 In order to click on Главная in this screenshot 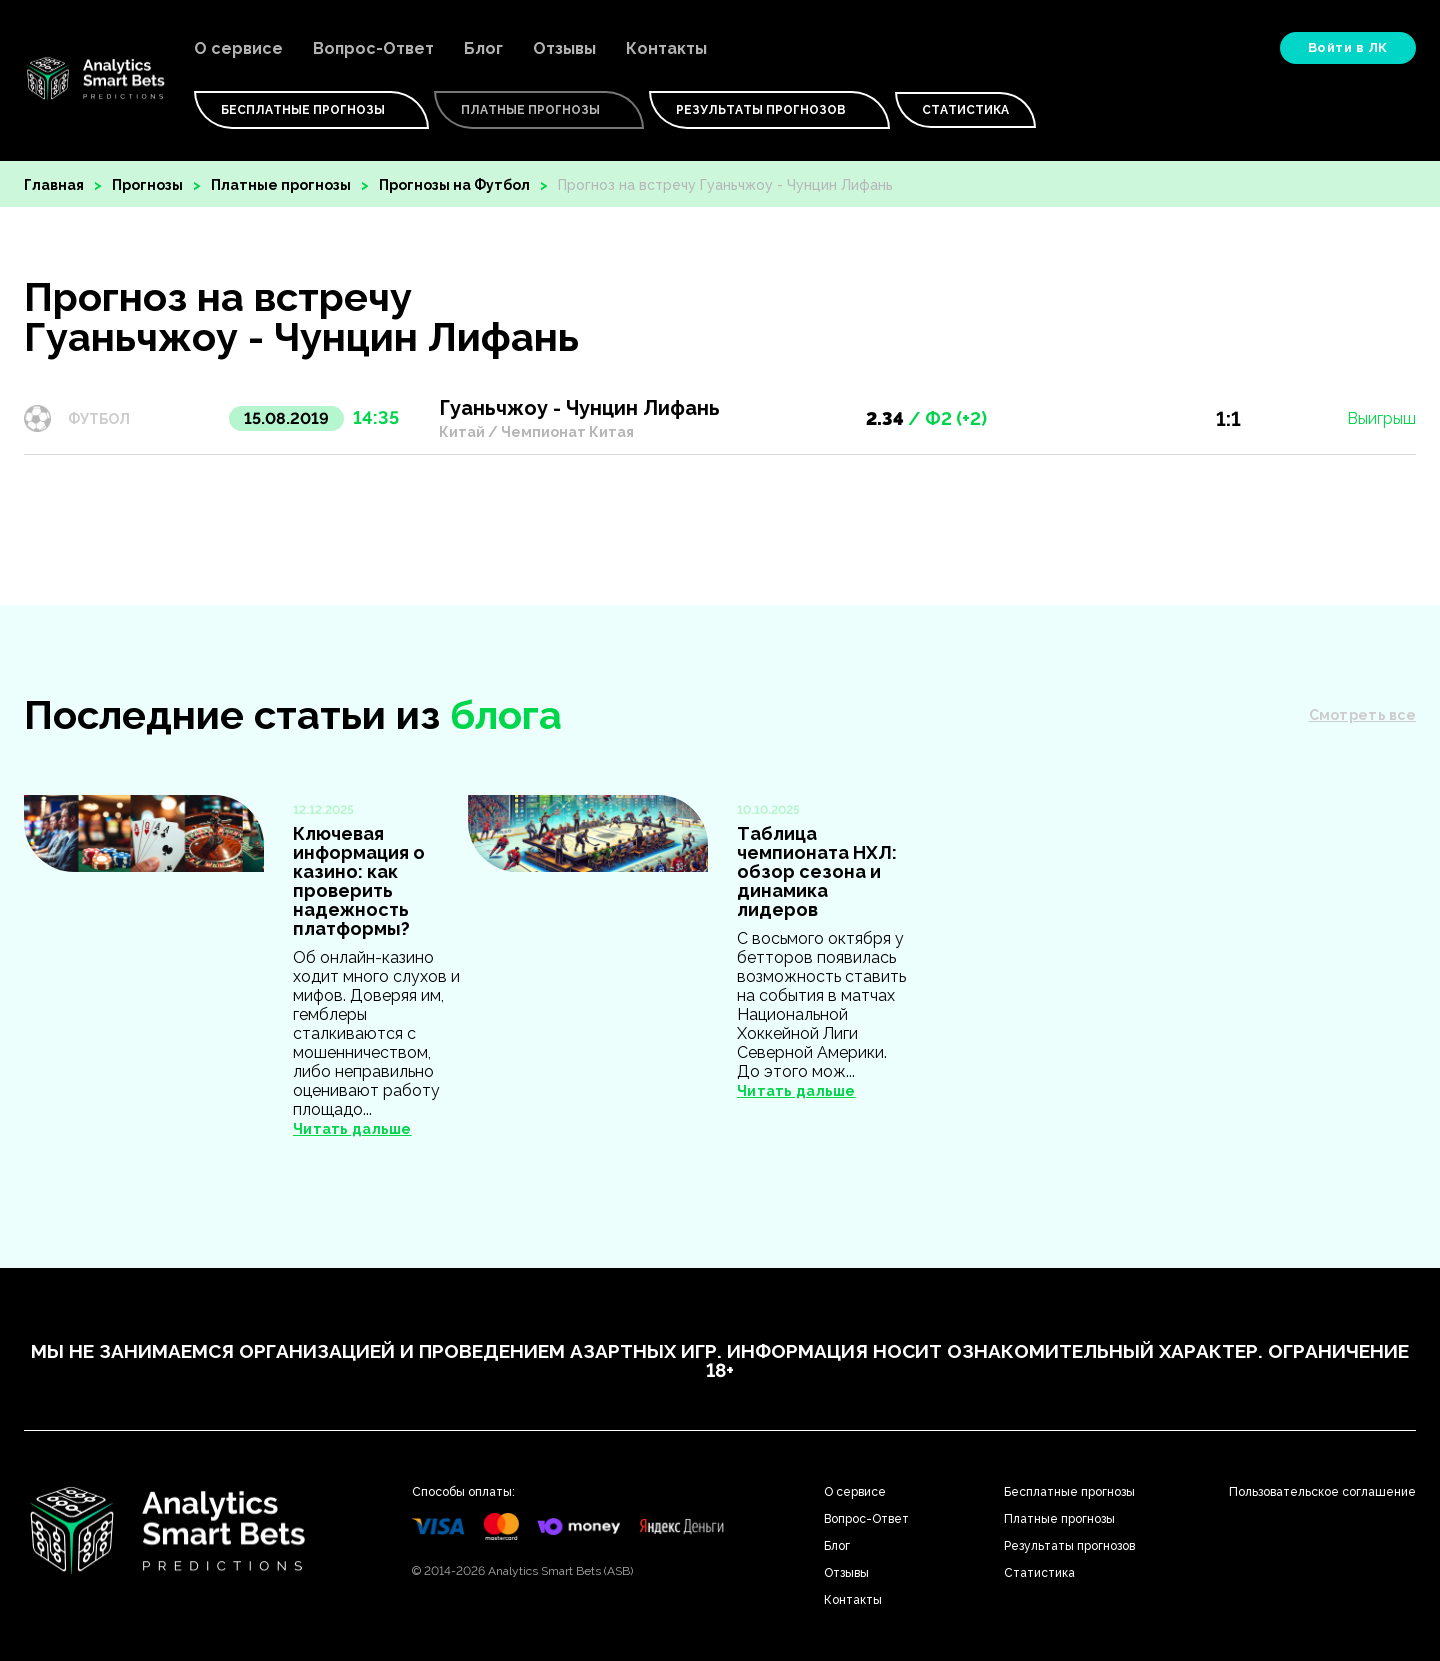, I will do `click(54, 185)`.